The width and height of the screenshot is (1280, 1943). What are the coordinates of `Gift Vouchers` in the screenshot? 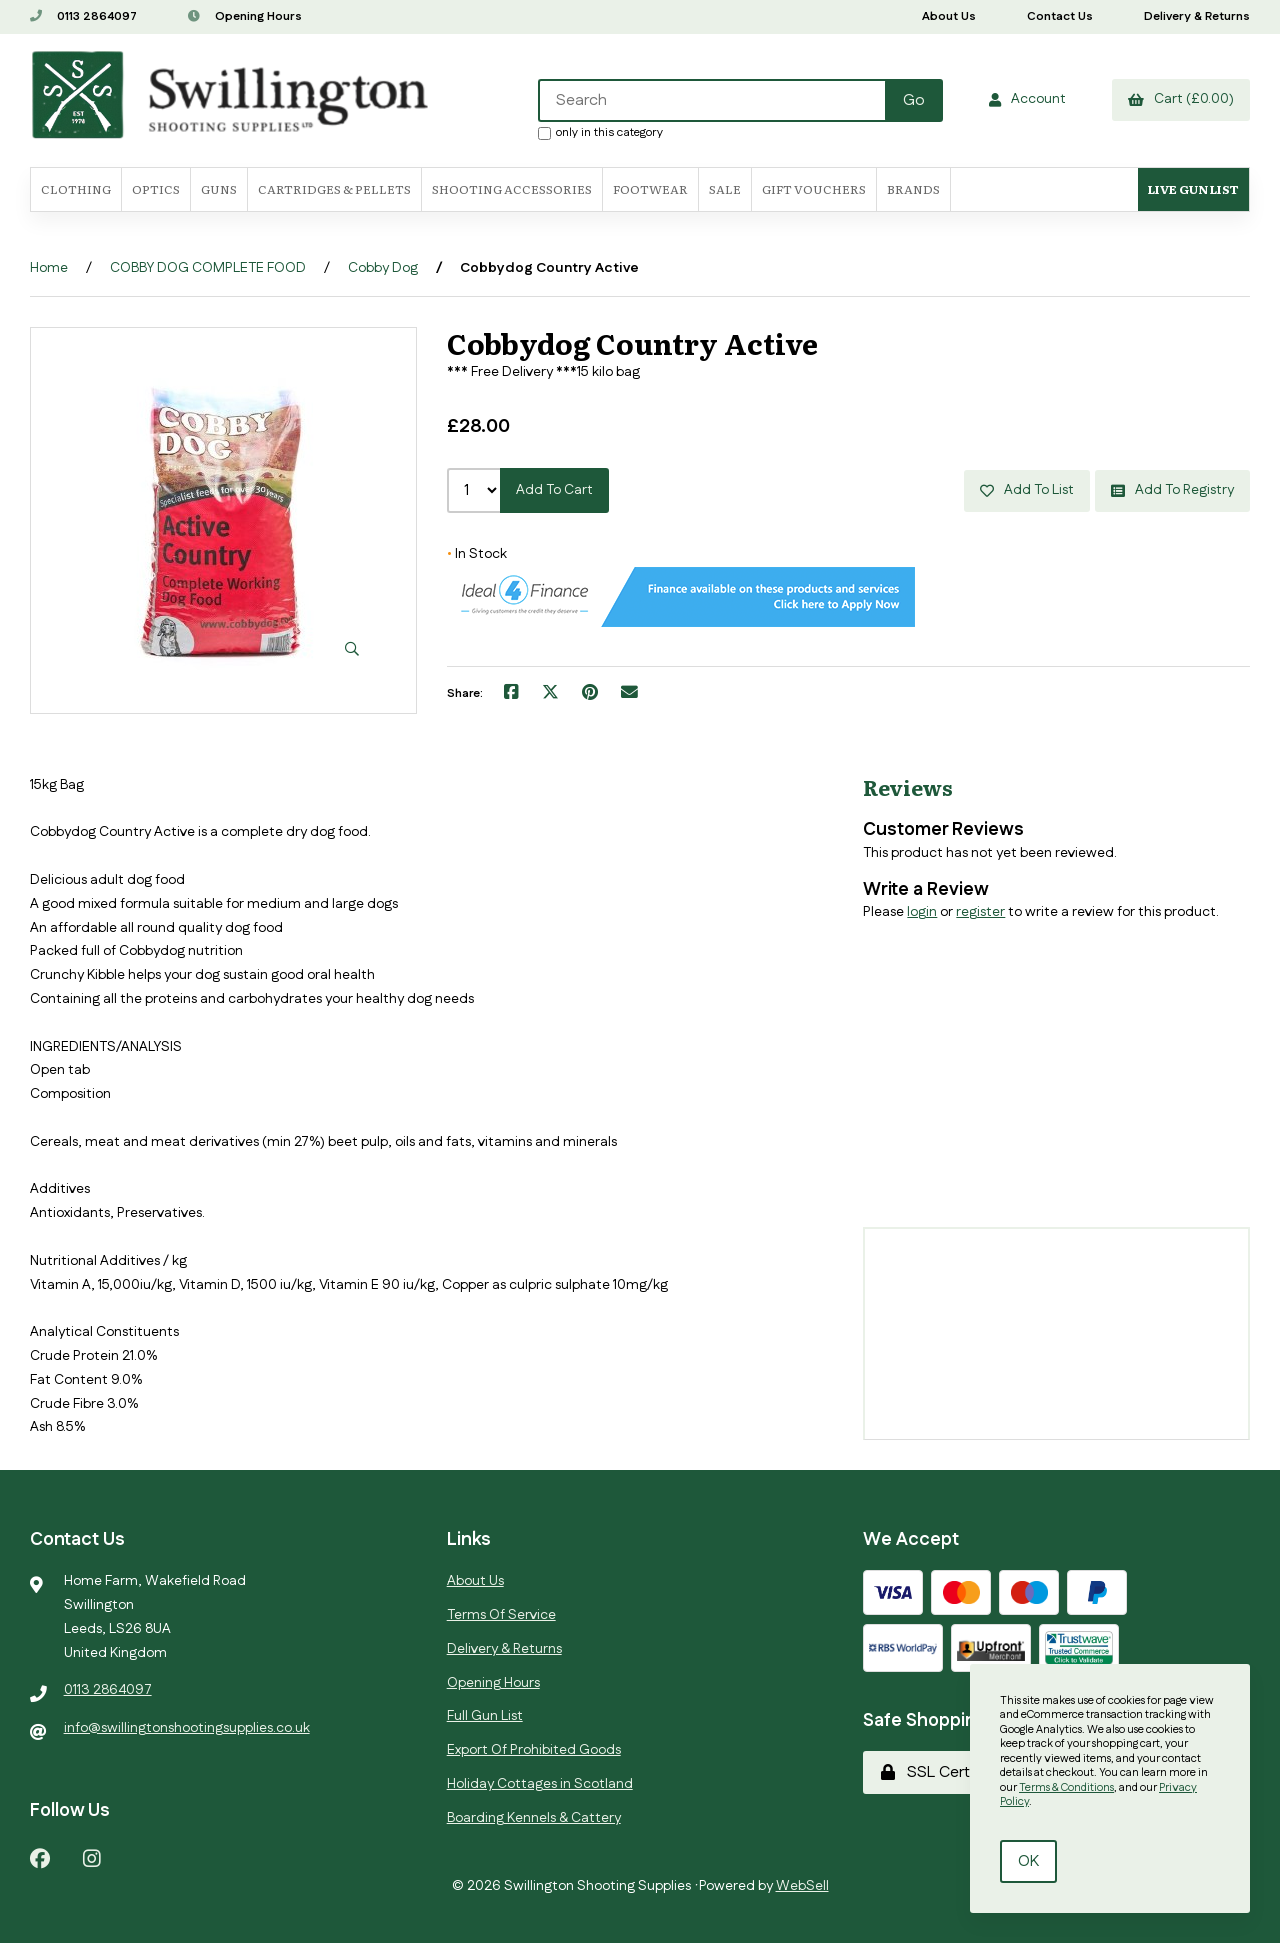 It's located at (814, 189).